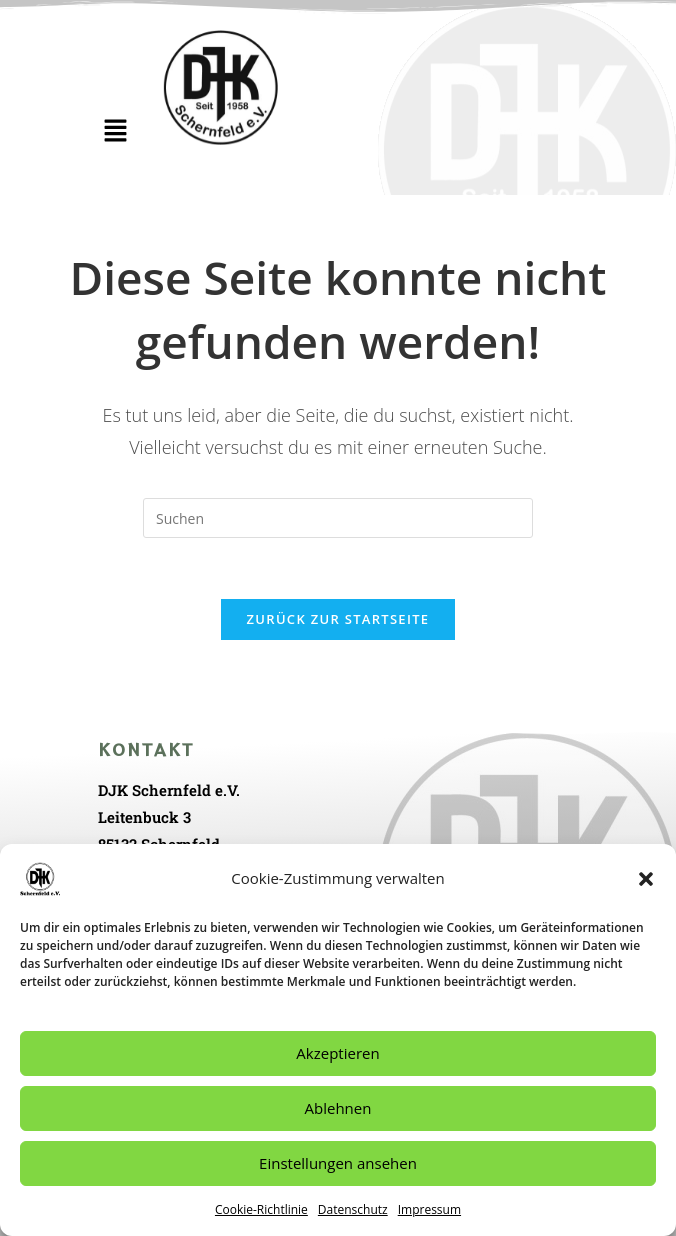 Image resolution: width=676 pixels, height=1236 pixels. Describe the element at coordinates (338, 518) in the screenshot. I see `[Suchabfrage eingeben]` at that location.